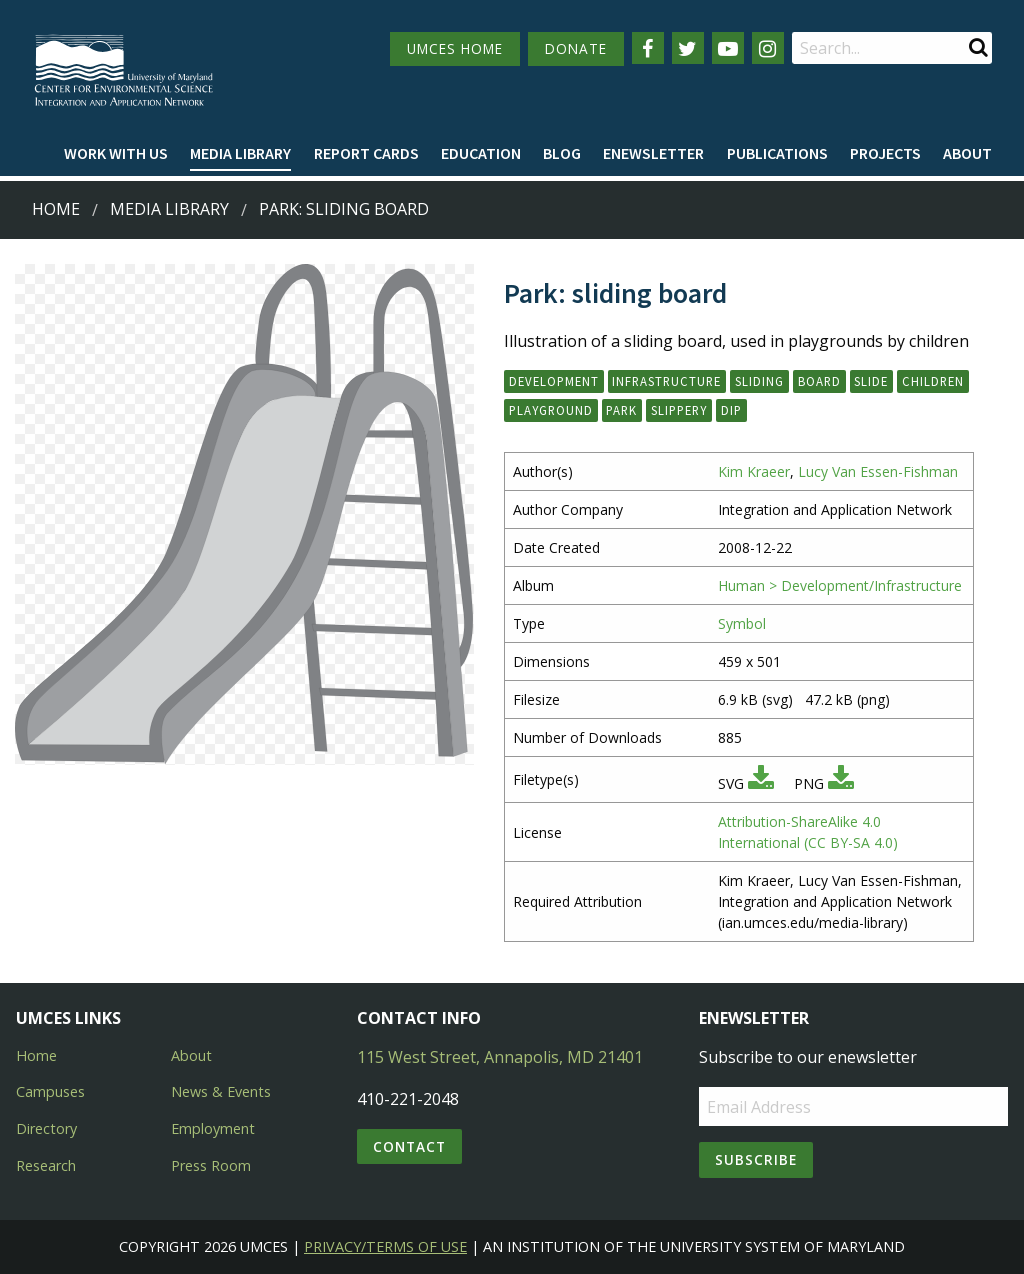  I want to click on Lucy Van Essen-Fishman, so click(878, 471).